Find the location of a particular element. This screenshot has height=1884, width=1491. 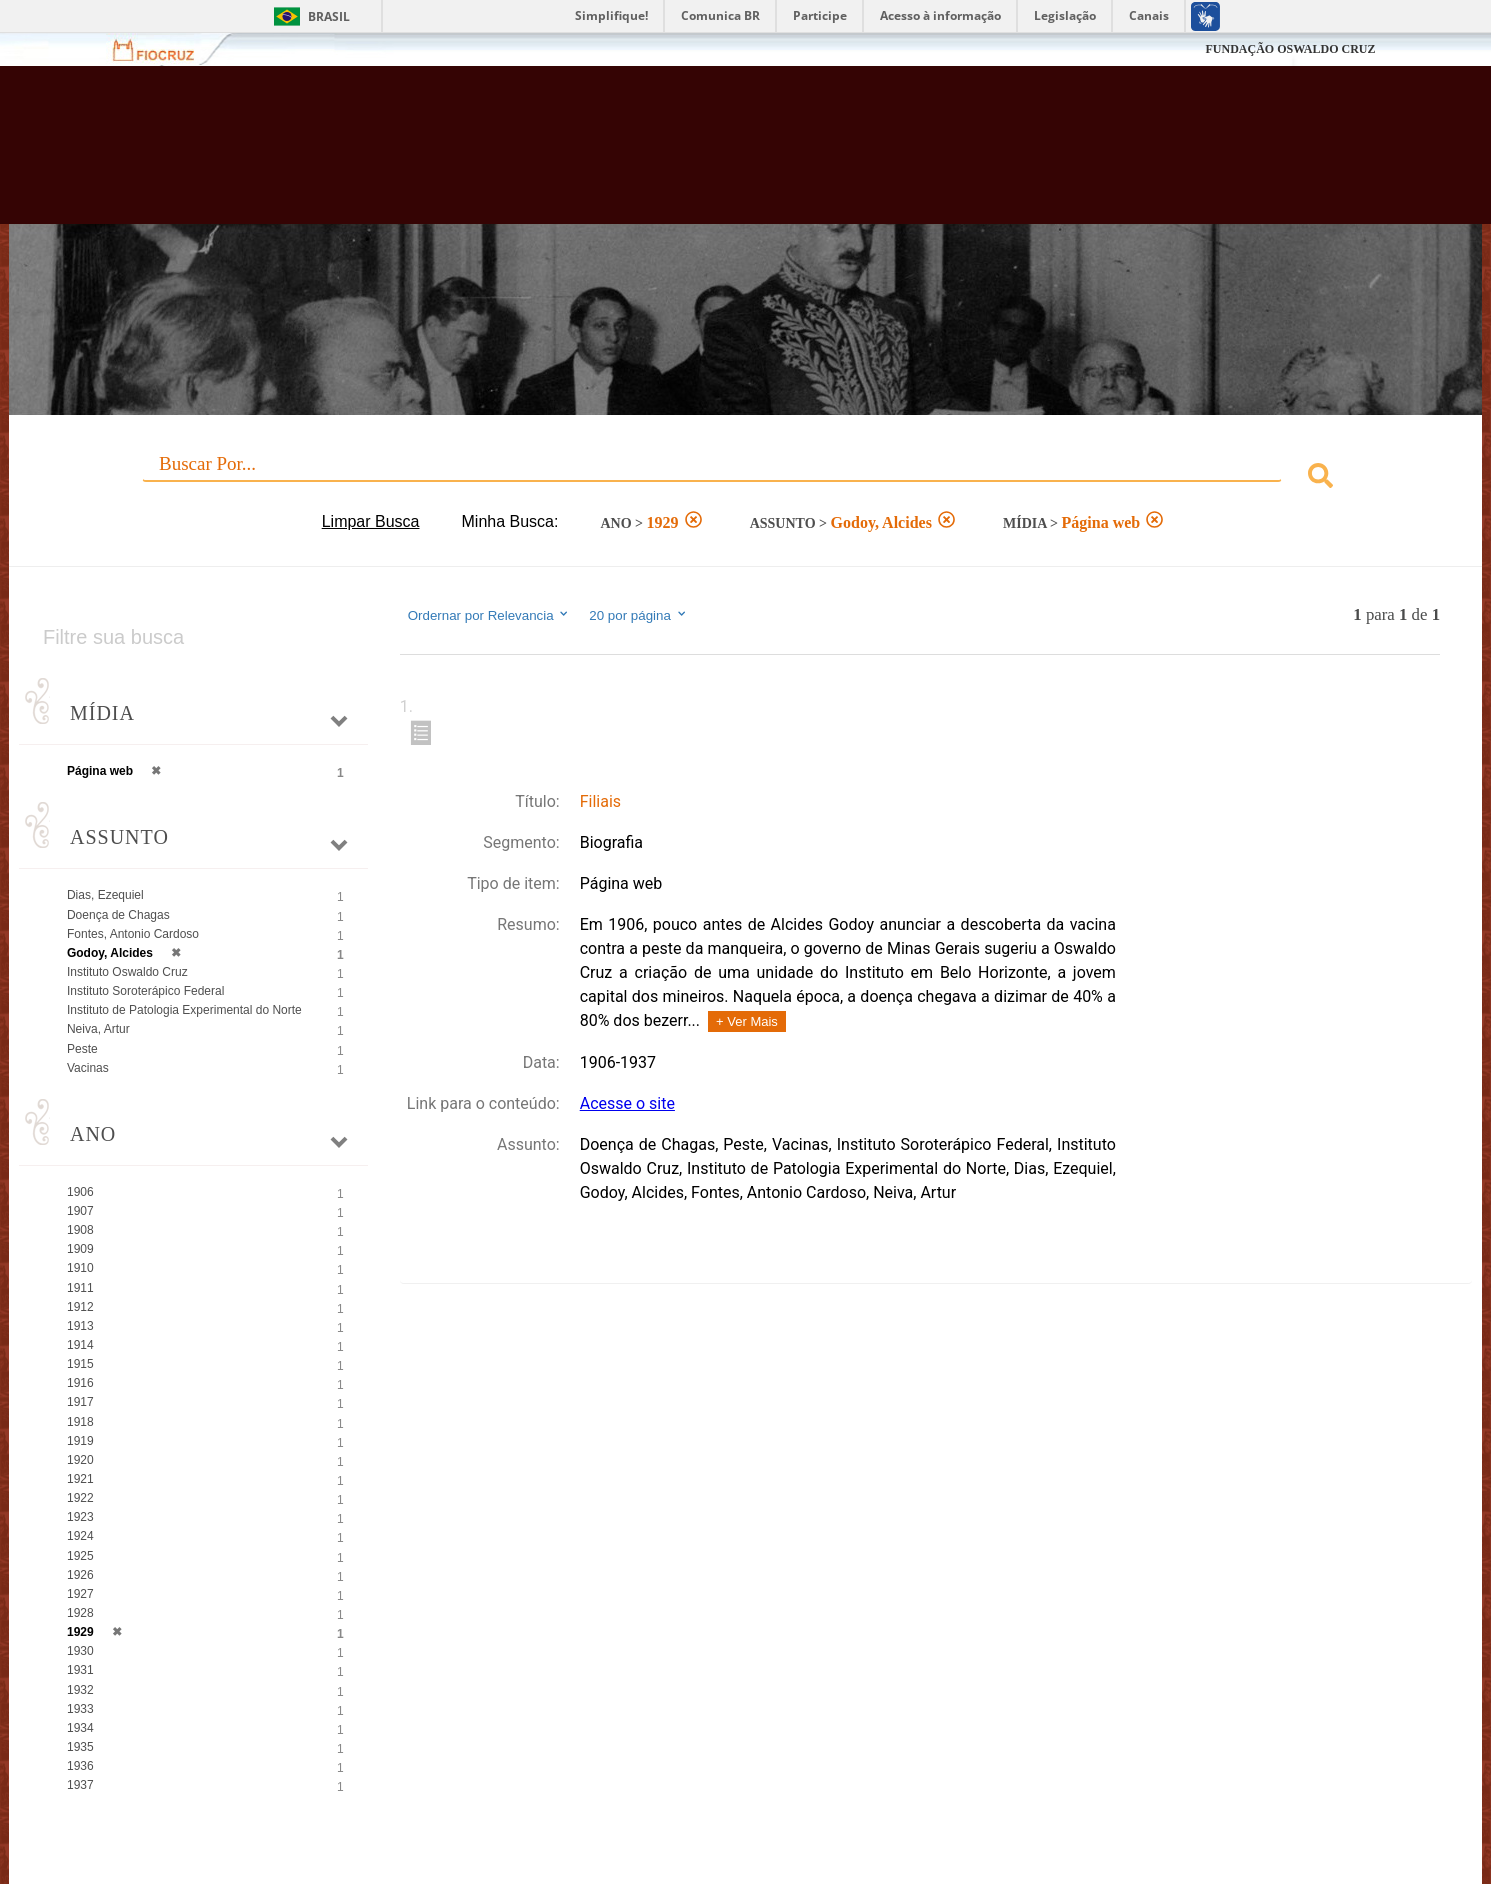

1913 is located at coordinates (80, 1326).